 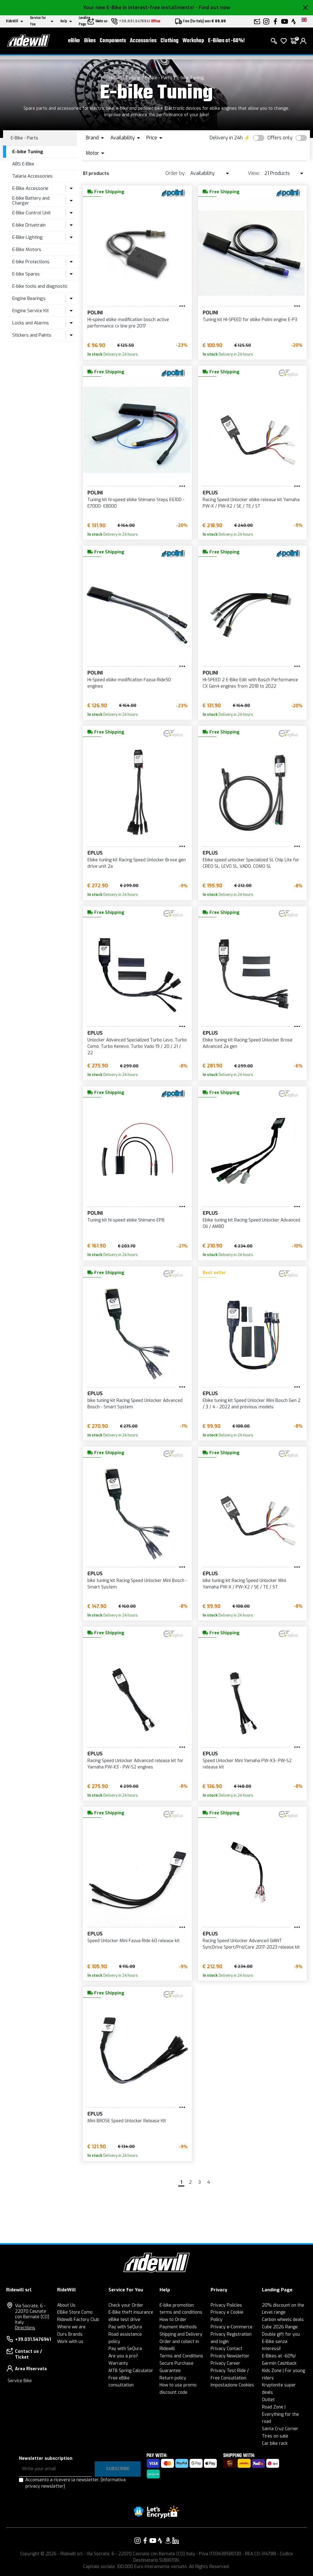 What do you see at coordinates (232, 2385) in the screenshot?
I see `Impostazione Cookies` at bounding box center [232, 2385].